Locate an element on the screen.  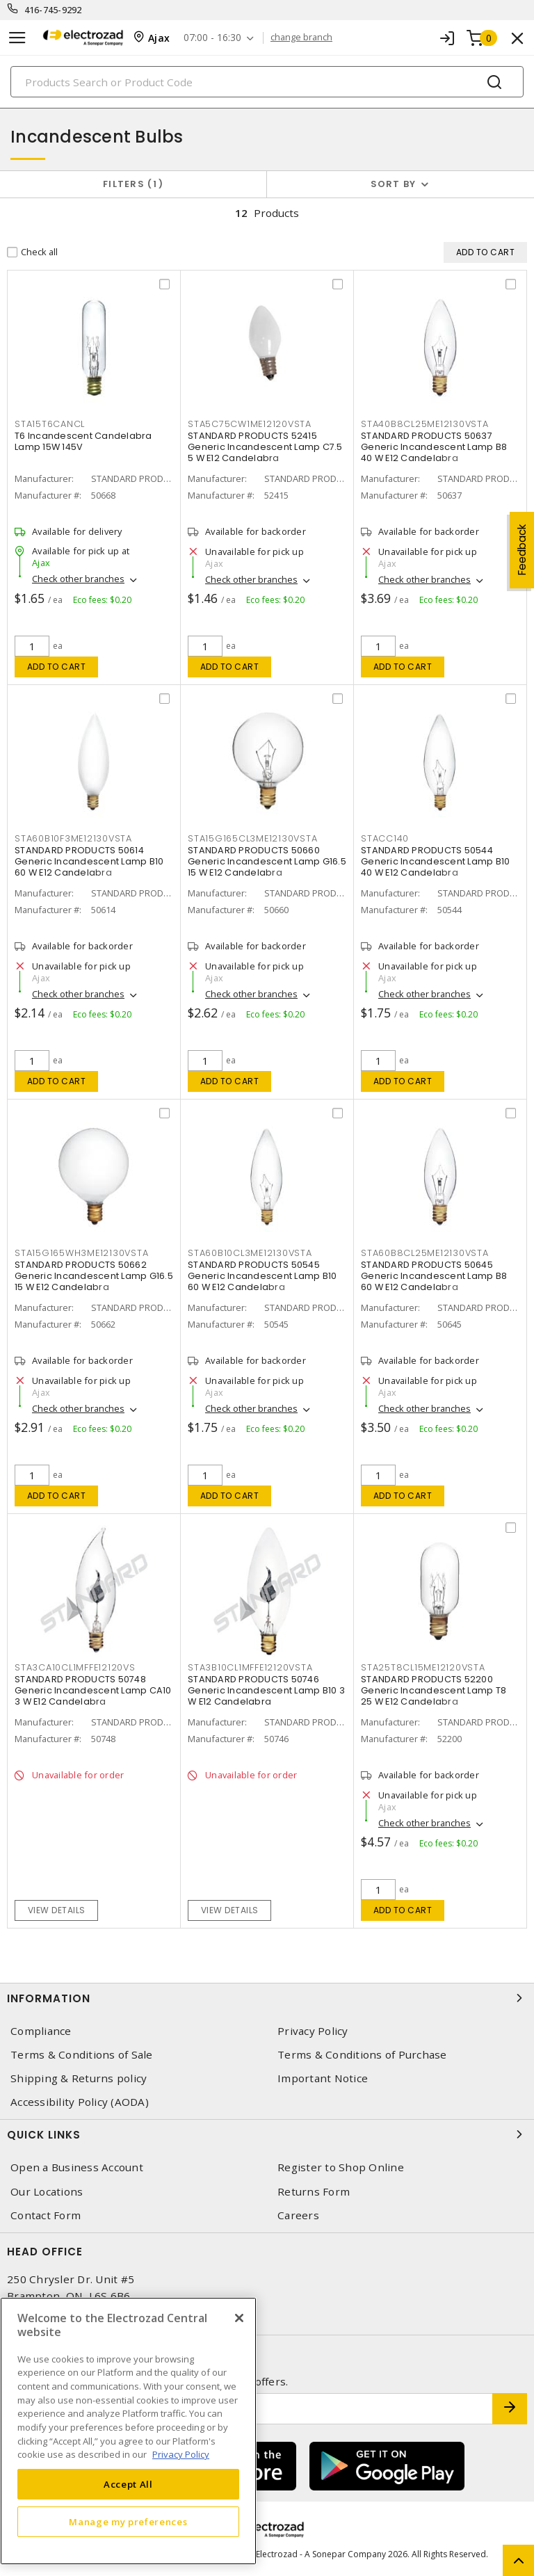
Our Locations is located at coordinates (46, 2191).